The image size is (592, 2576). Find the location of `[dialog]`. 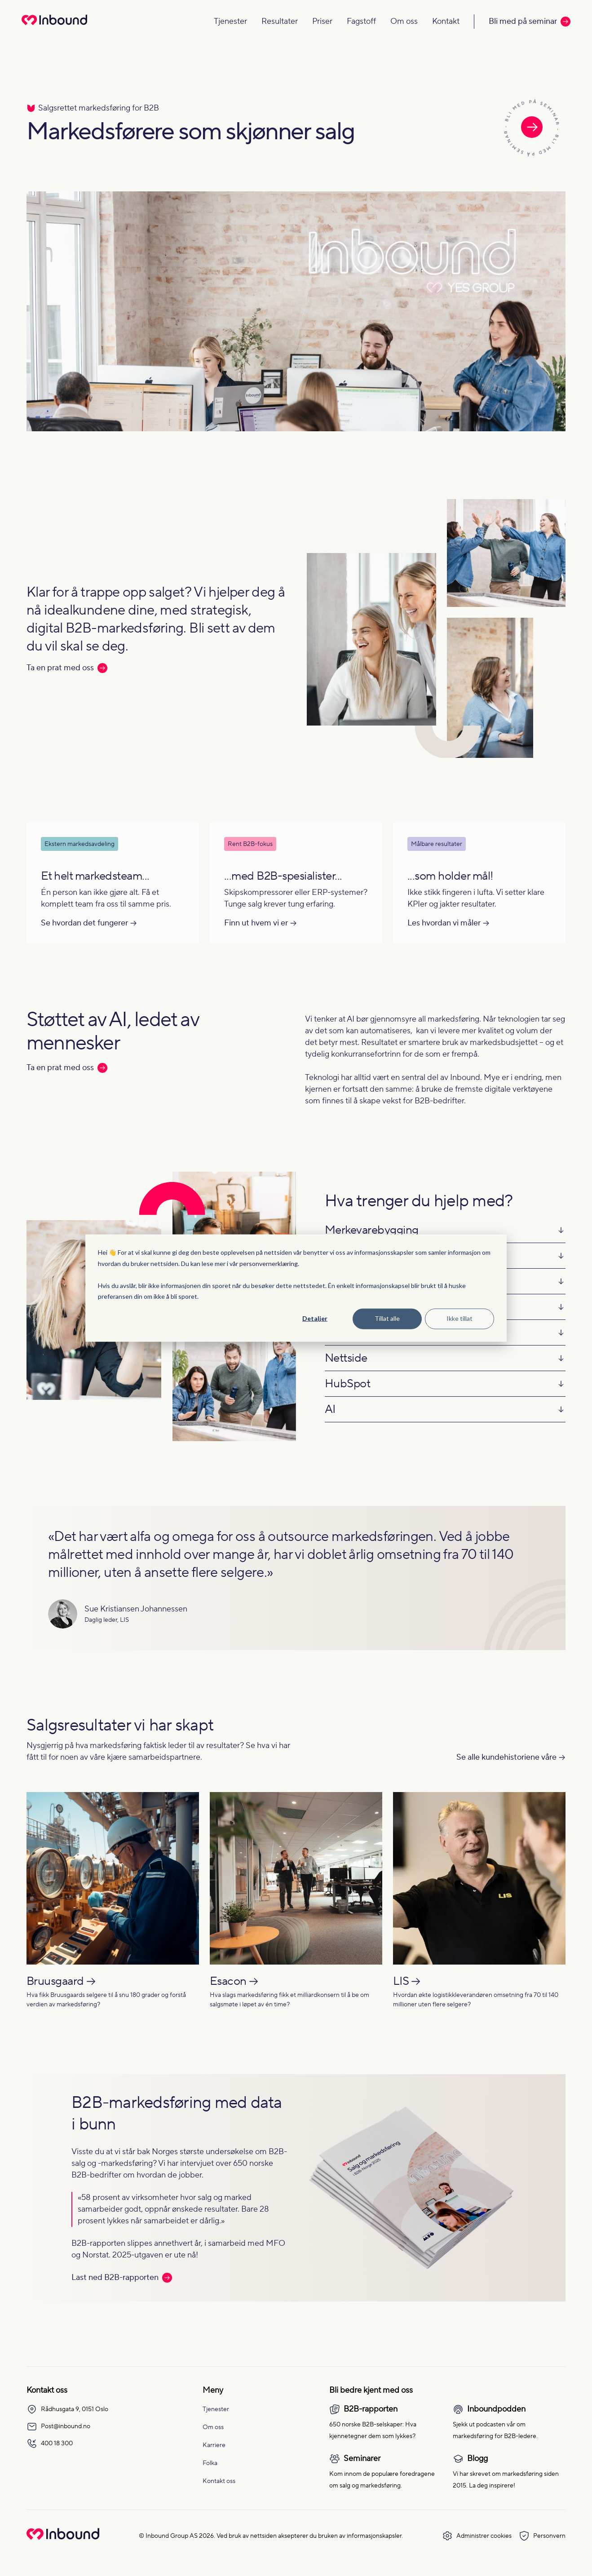

[dialog] is located at coordinates (296, 1288).